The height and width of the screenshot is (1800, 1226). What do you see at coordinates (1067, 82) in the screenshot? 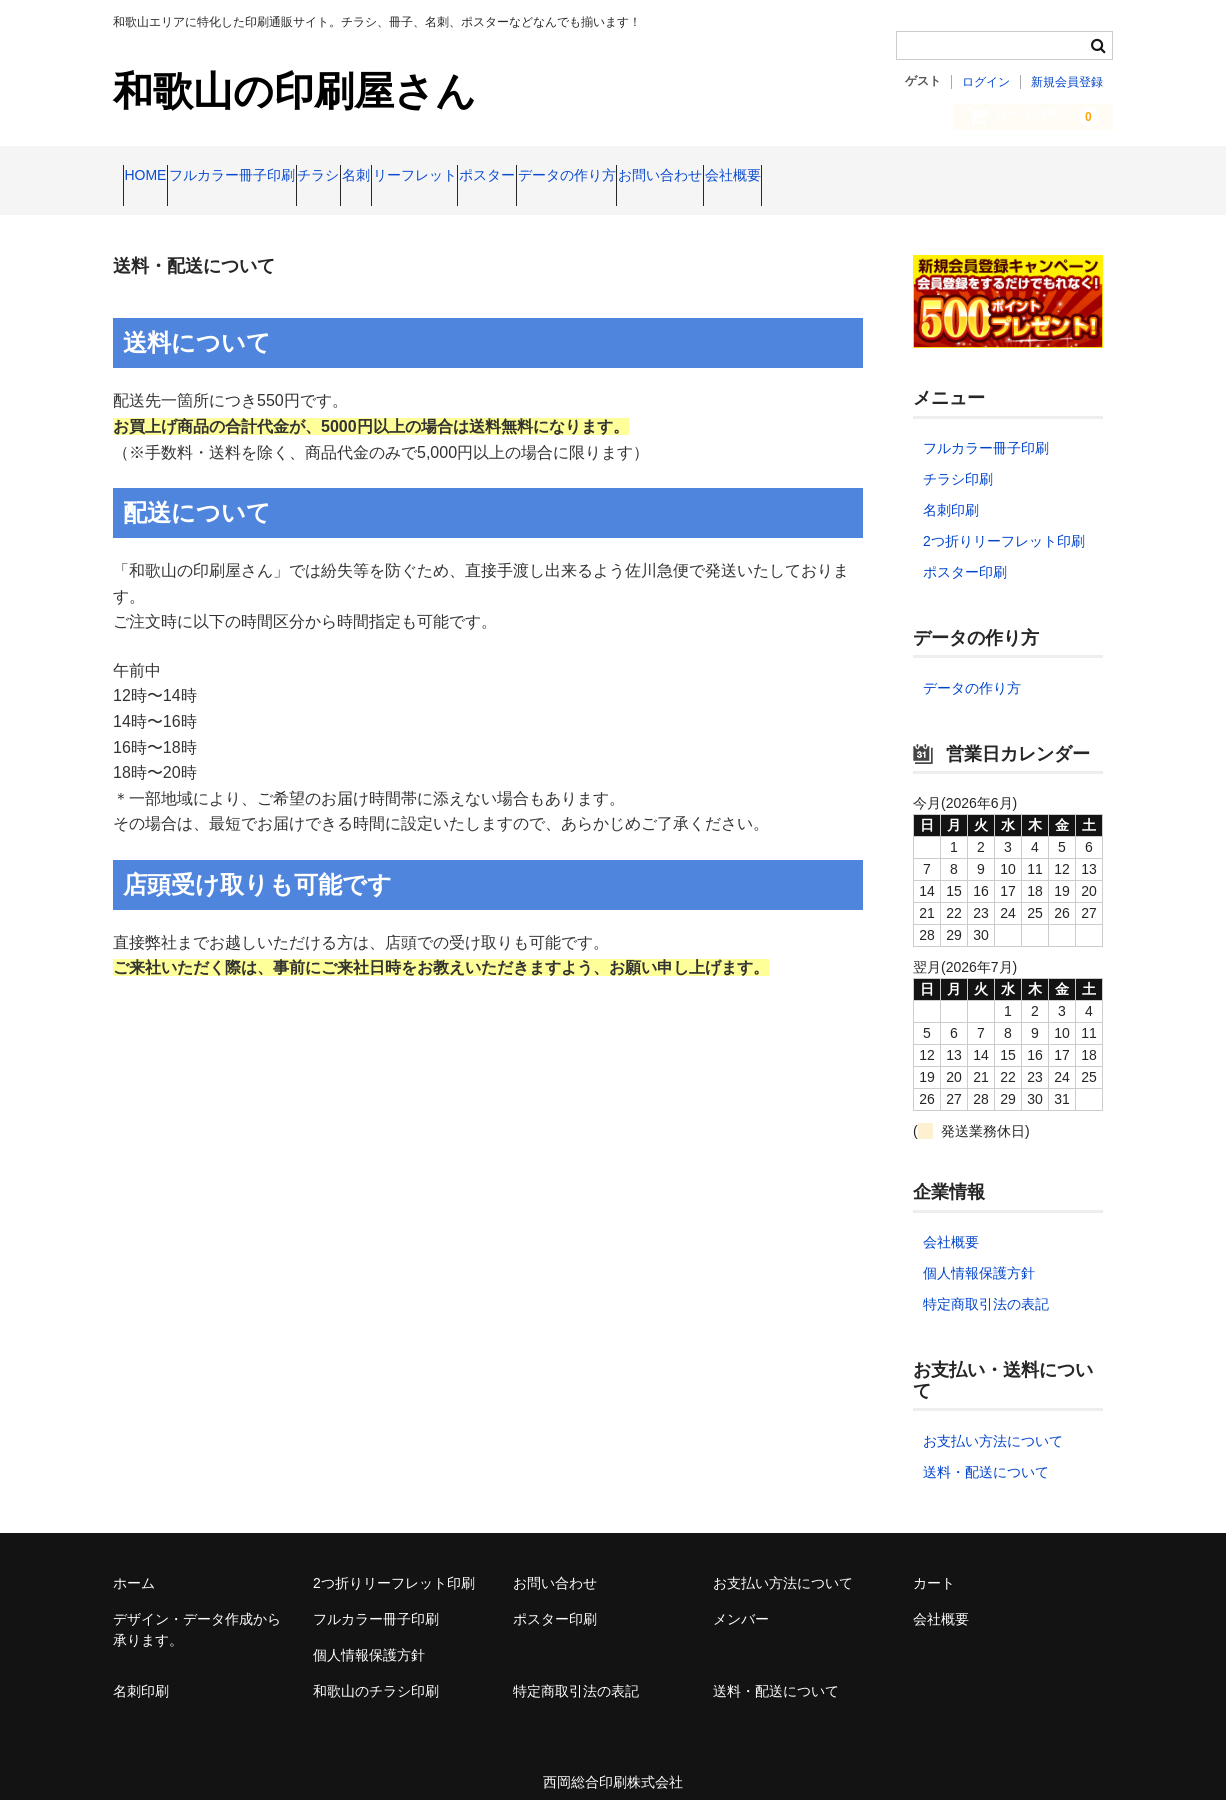
I see `新規会員登録` at bounding box center [1067, 82].